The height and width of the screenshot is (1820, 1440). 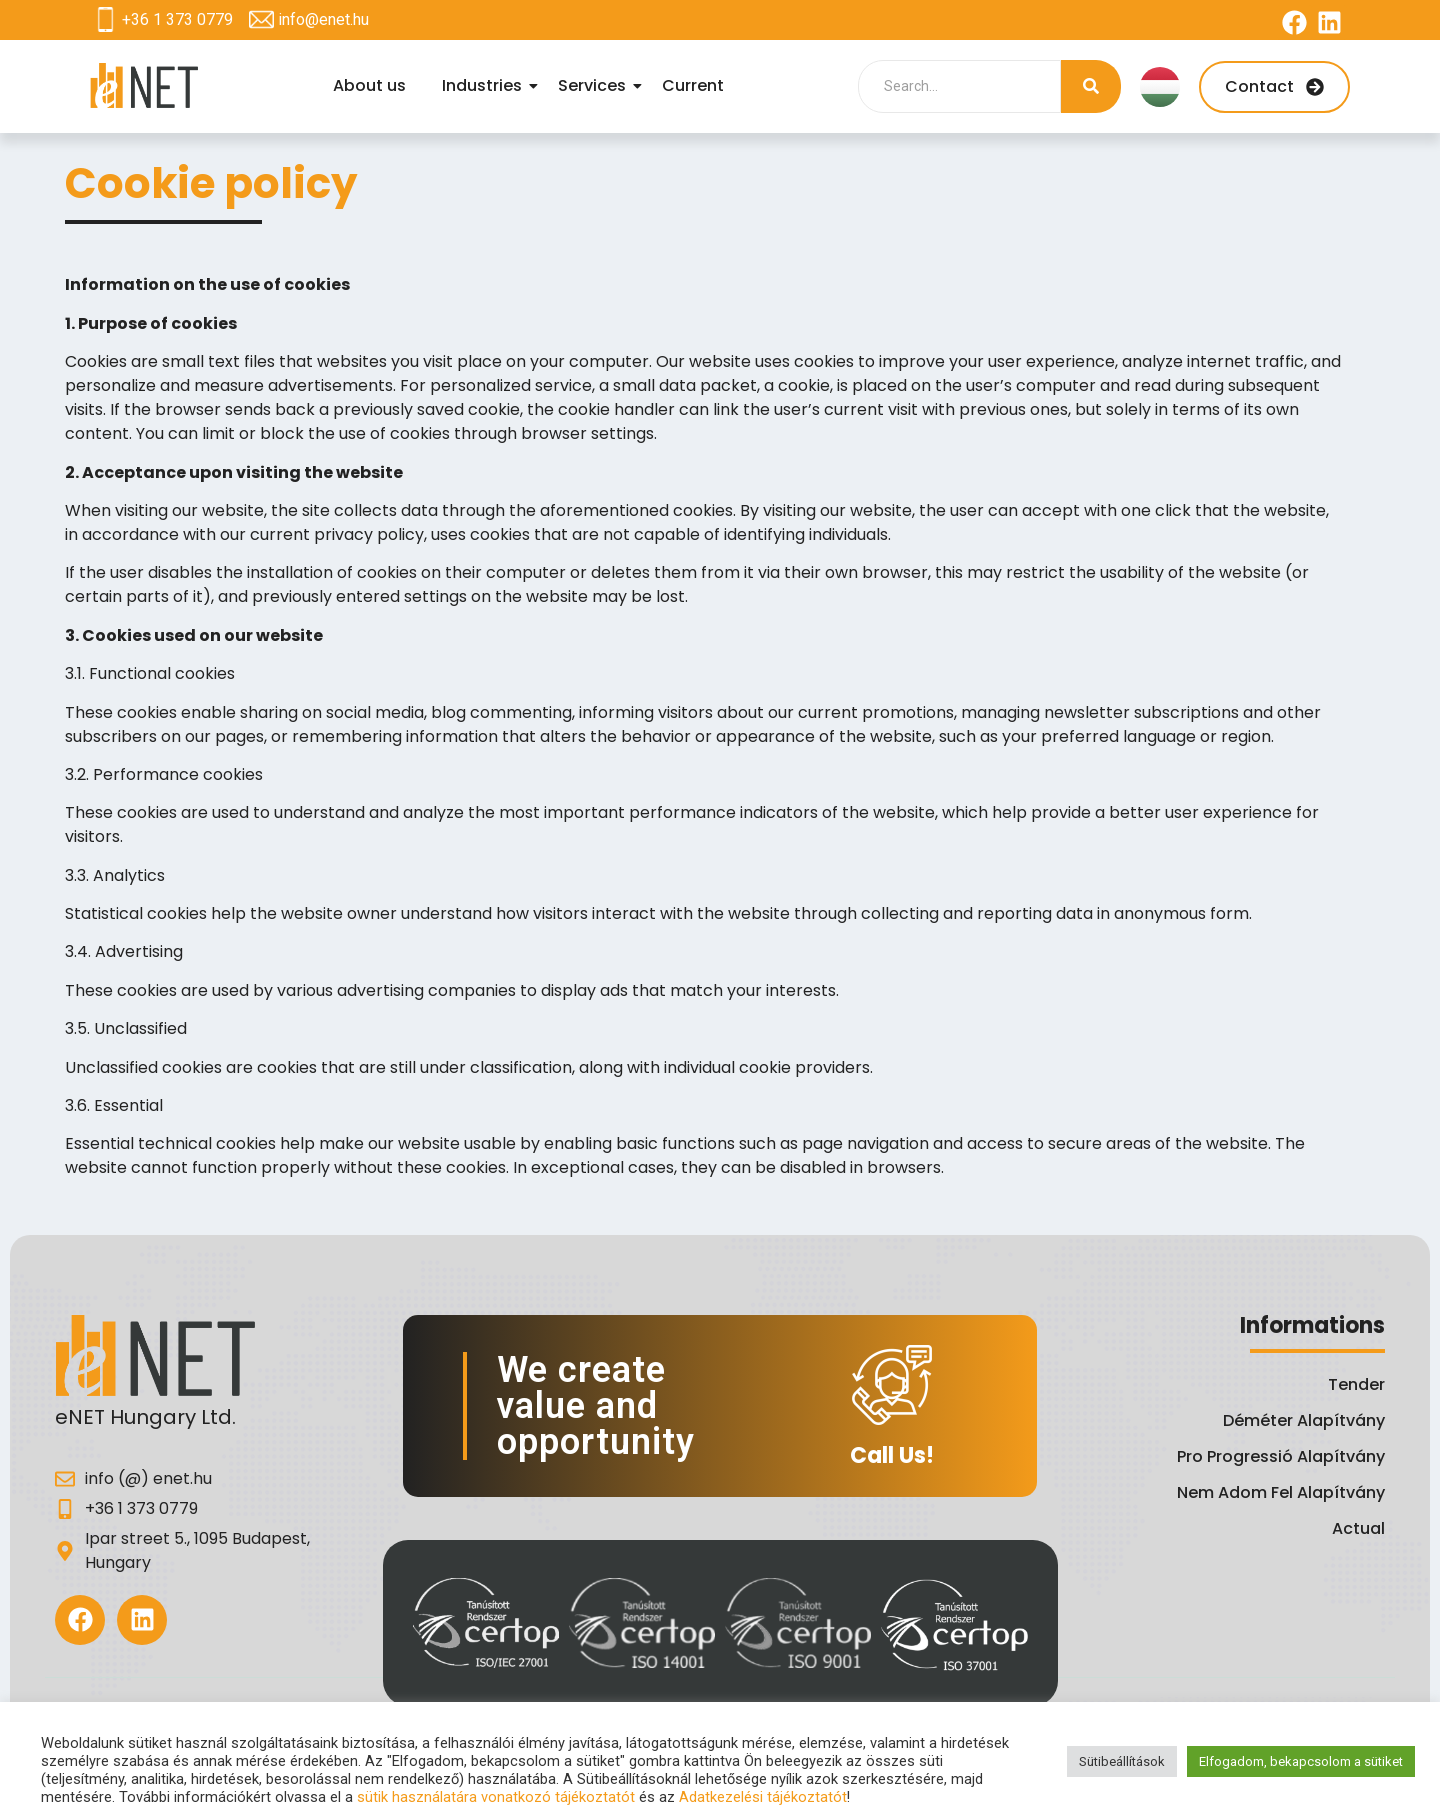 I want to click on Industries, so click(x=485, y=85).